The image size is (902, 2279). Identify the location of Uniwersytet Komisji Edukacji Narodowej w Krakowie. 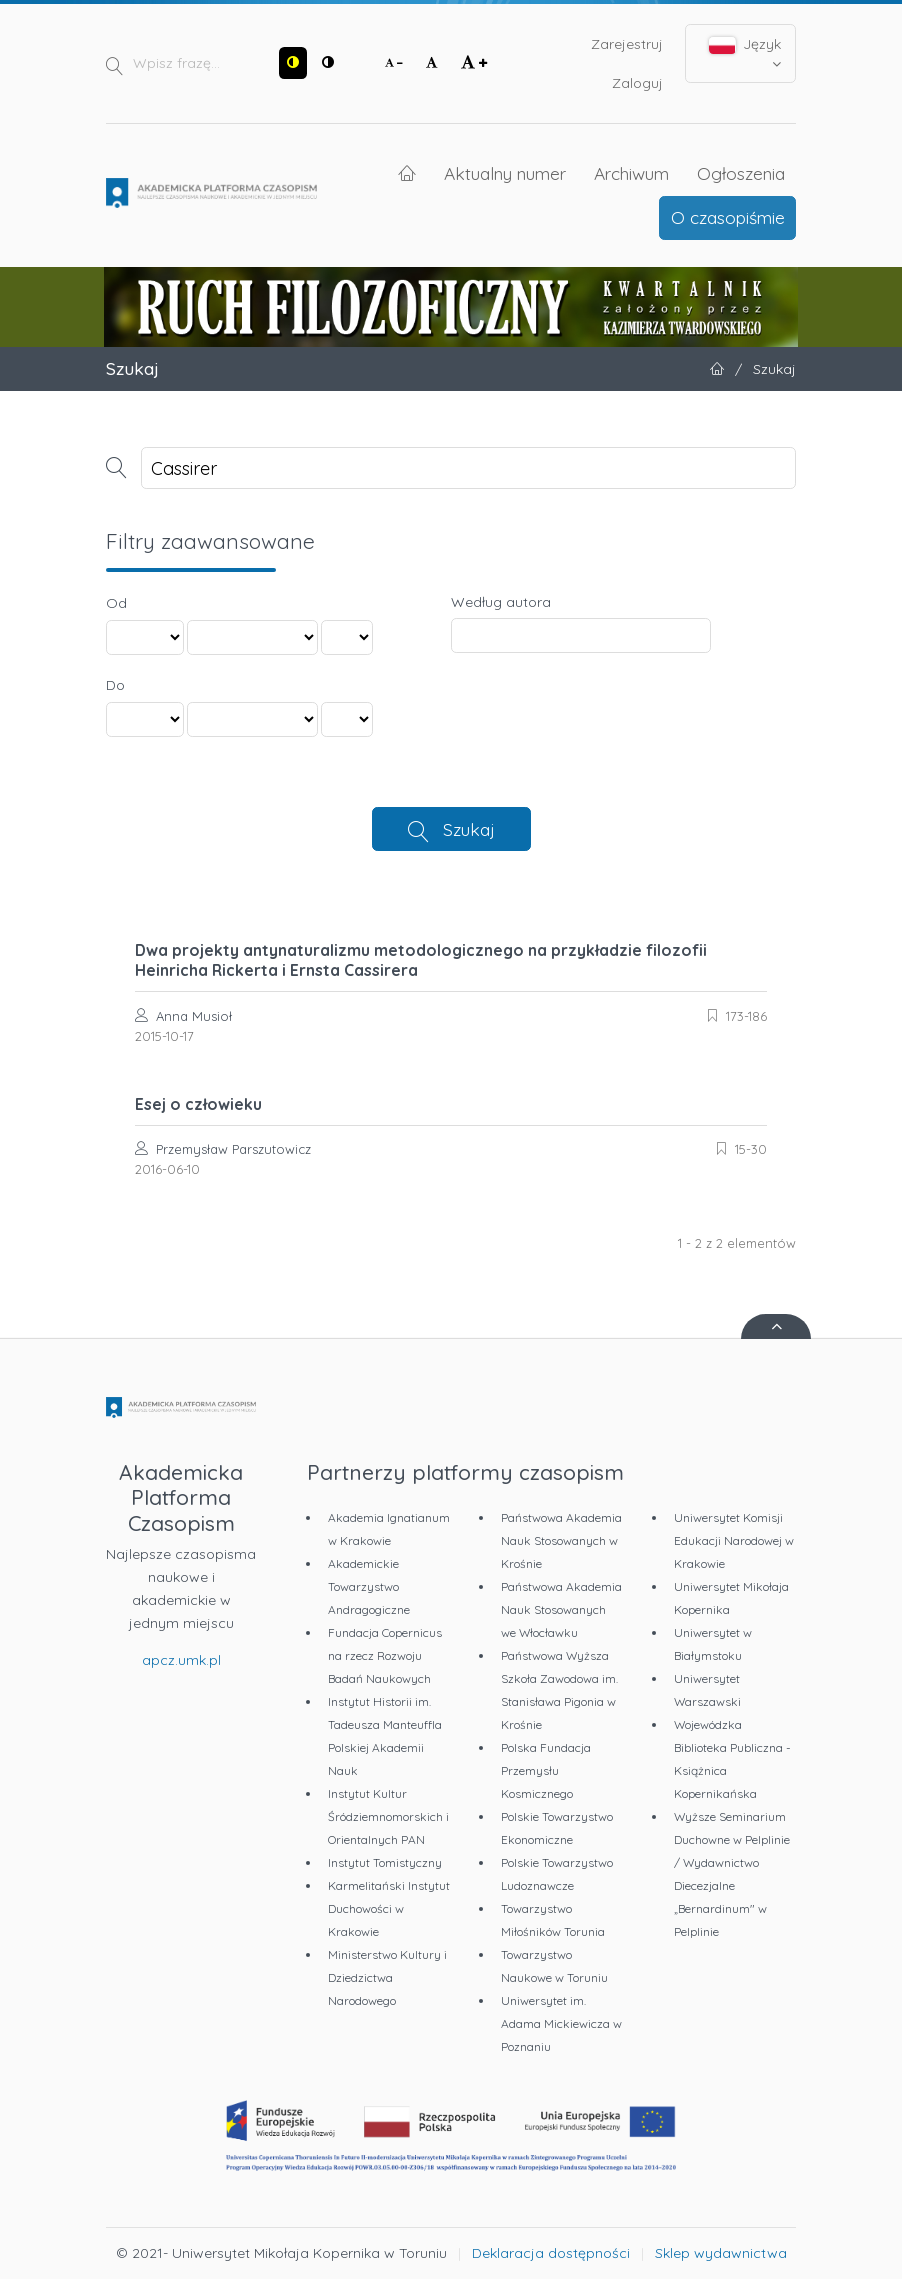
(734, 1540).